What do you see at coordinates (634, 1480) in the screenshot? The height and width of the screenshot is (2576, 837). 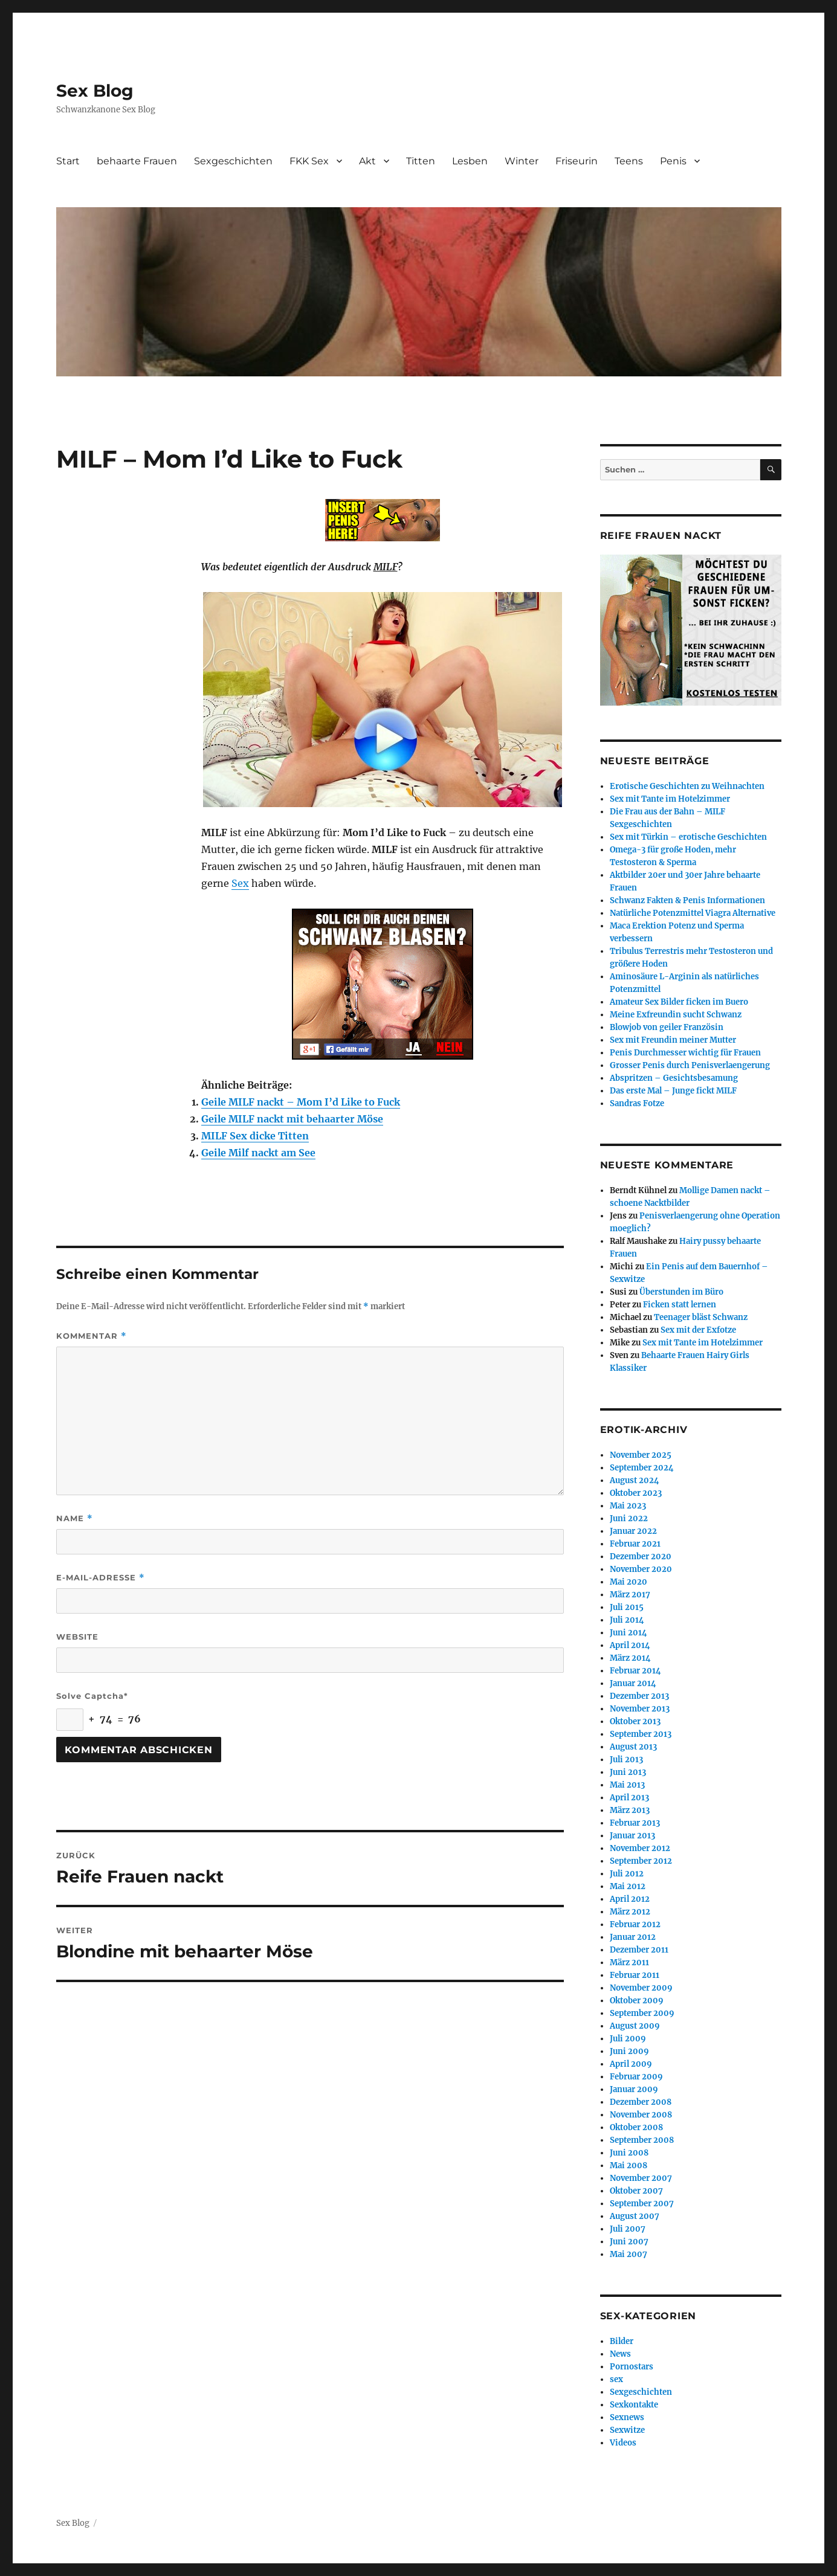 I see `August 2024` at bounding box center [634, 1480].